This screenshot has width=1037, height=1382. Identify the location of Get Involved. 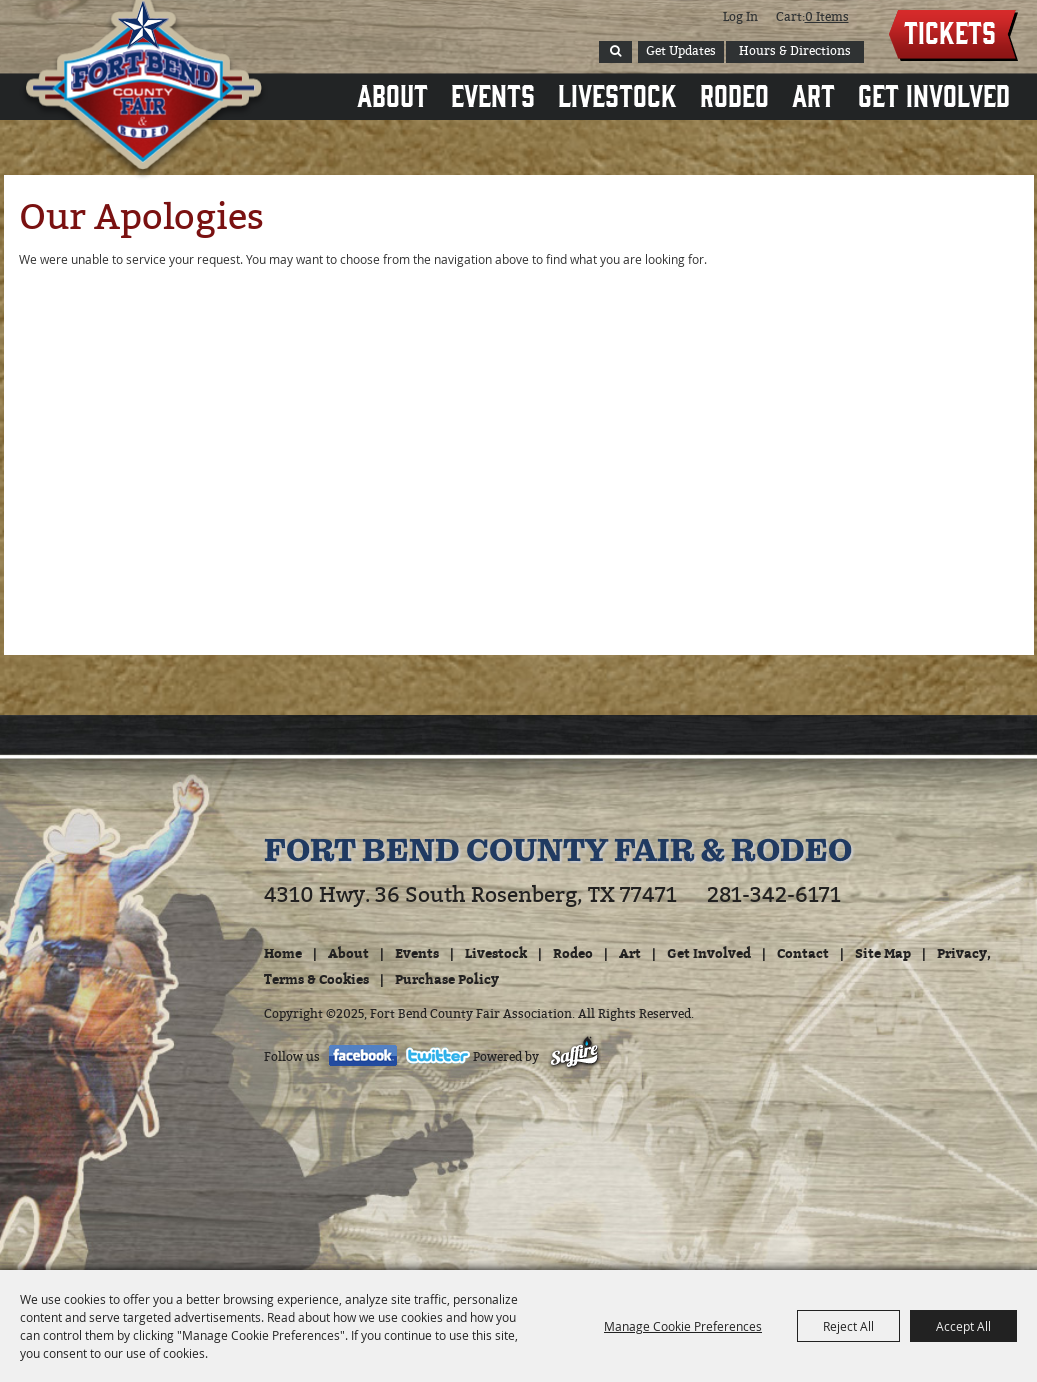
(934, 94).